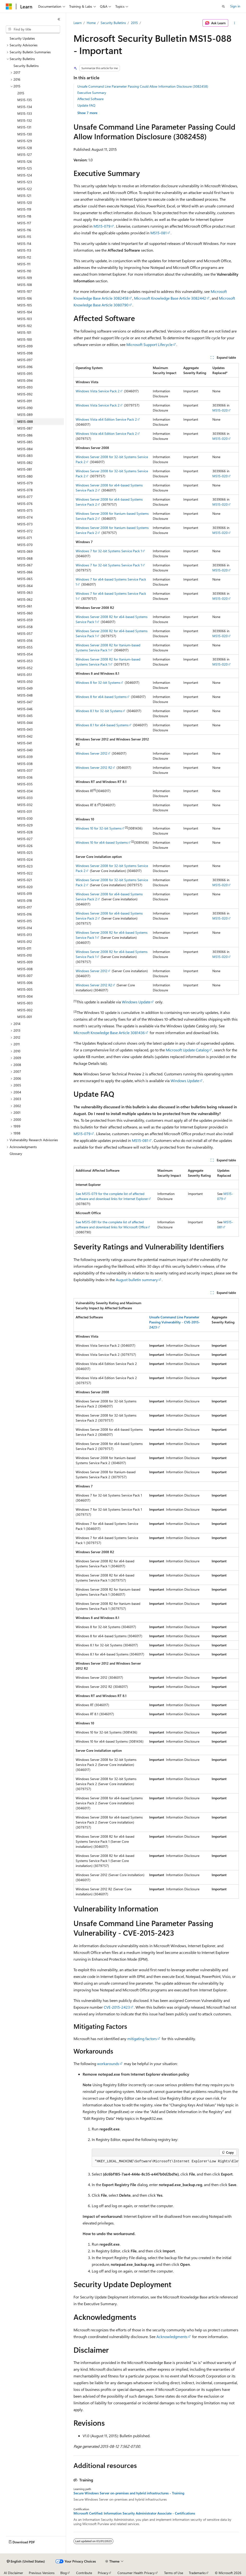  Describe the element at coordinates (25, 887) in the screenshot. I see `MS15-020 [treeitem]` at that location.